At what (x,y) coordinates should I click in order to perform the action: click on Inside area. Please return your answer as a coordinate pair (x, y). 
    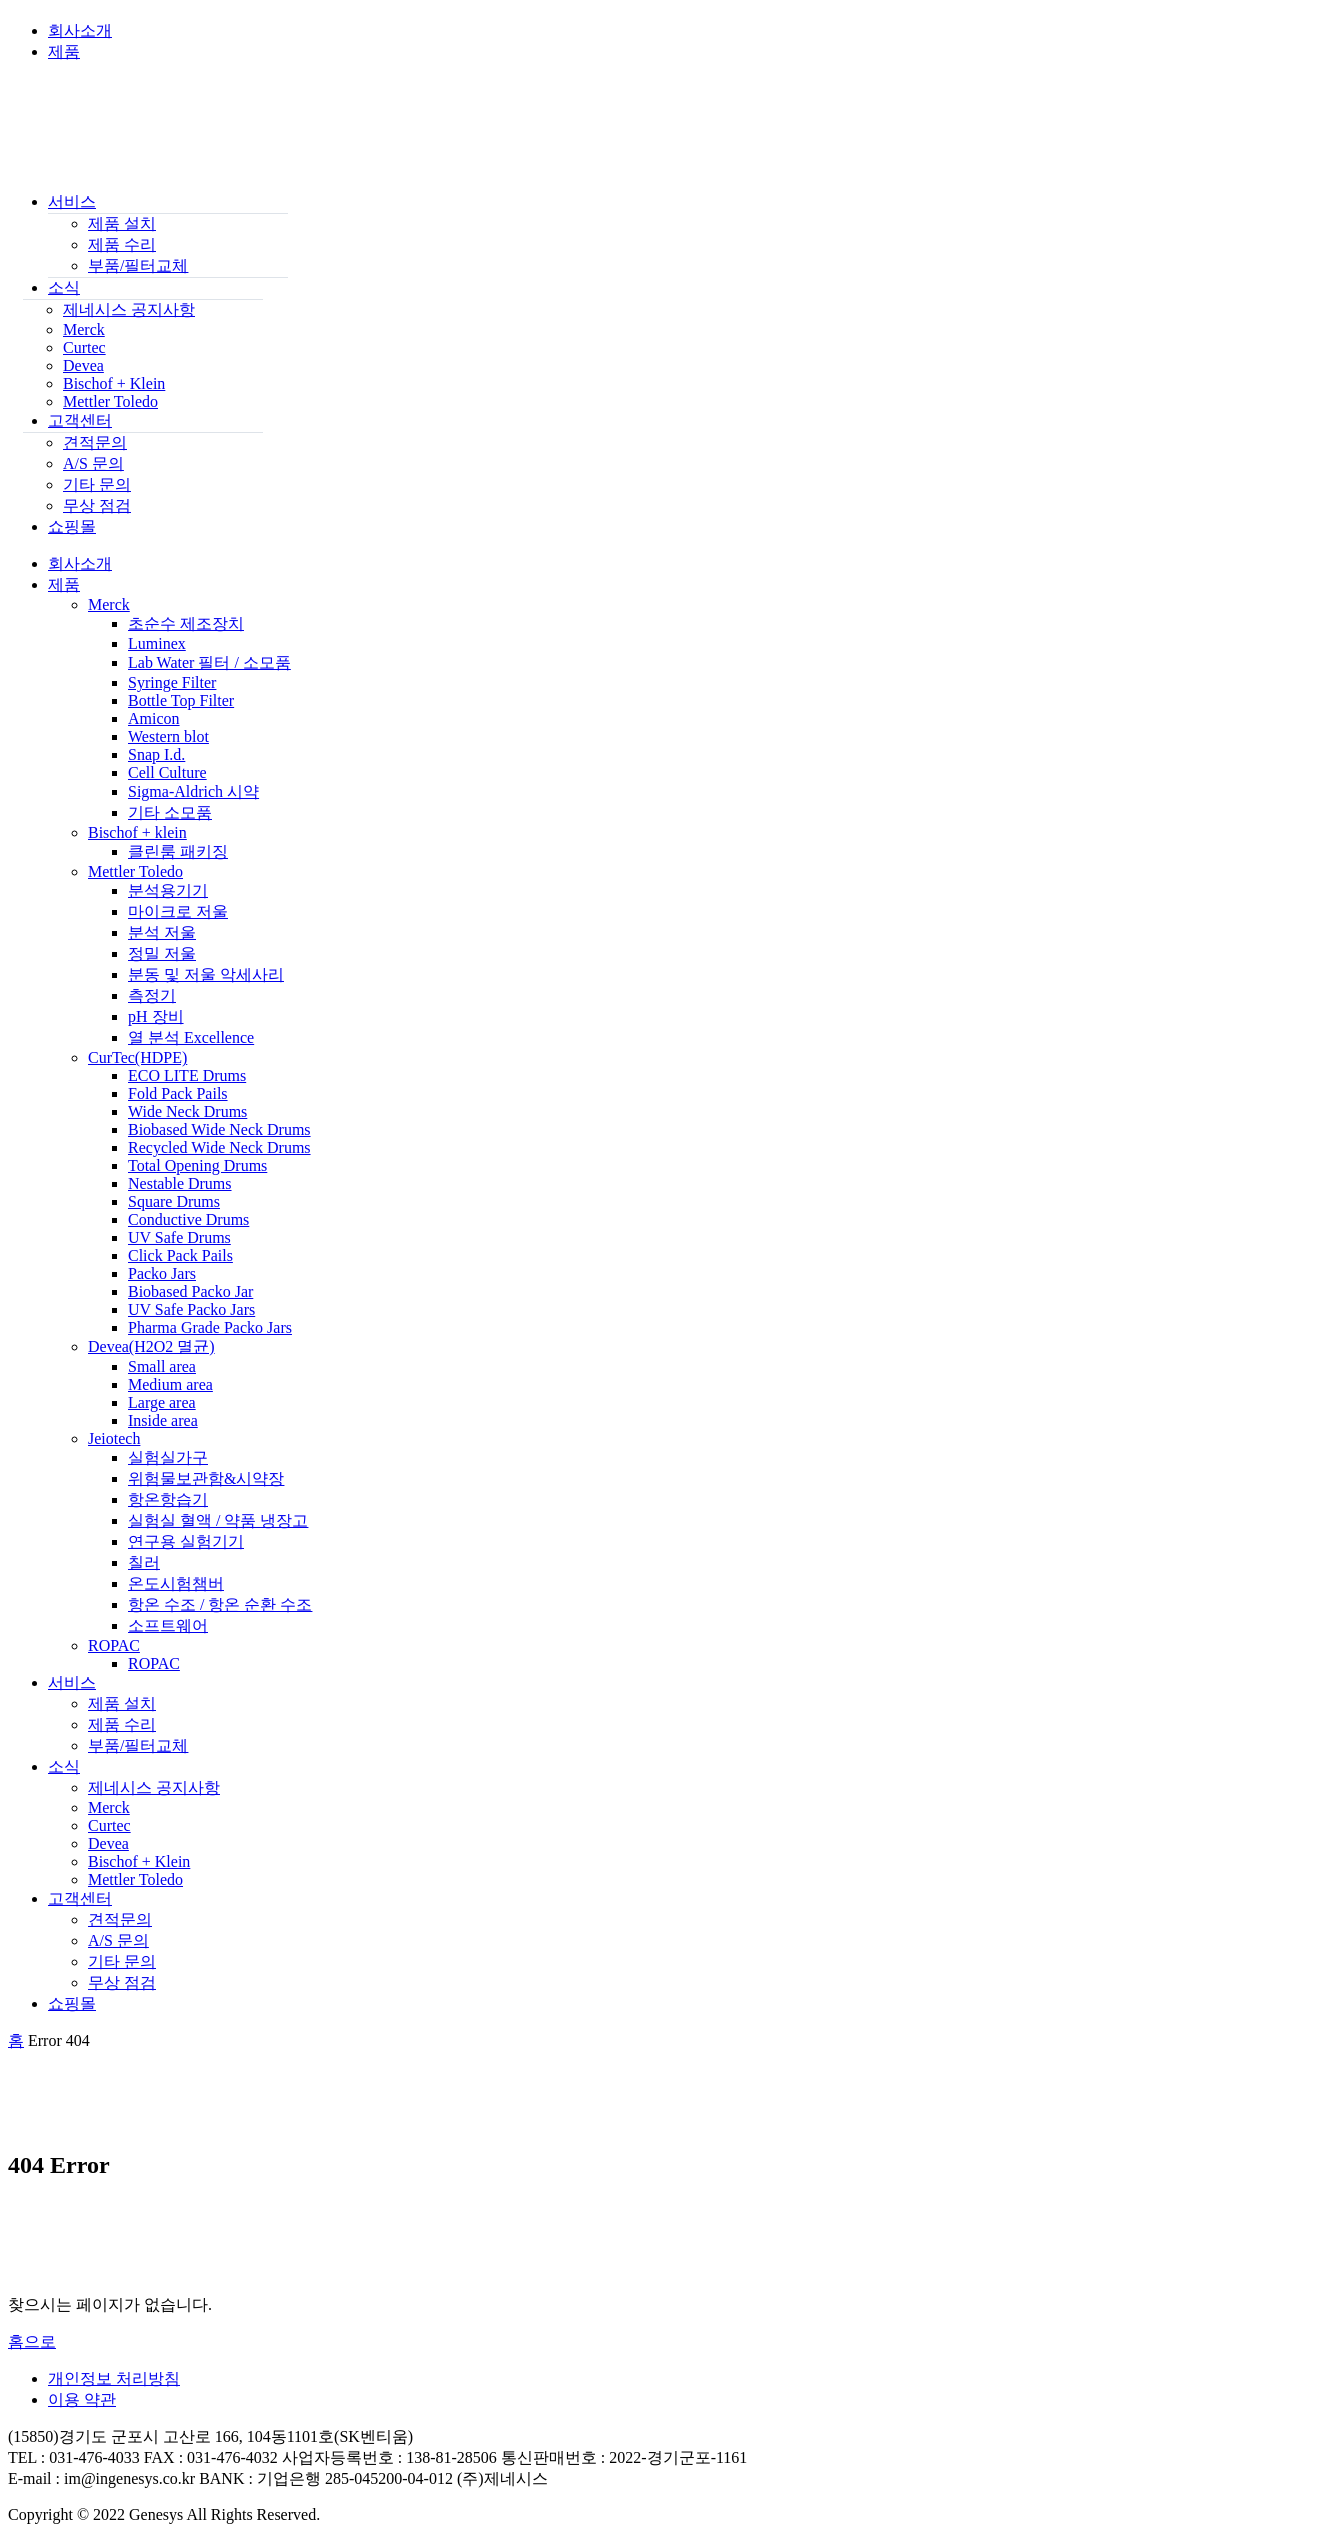
    Looking at the image, I should click on (163, 1420).